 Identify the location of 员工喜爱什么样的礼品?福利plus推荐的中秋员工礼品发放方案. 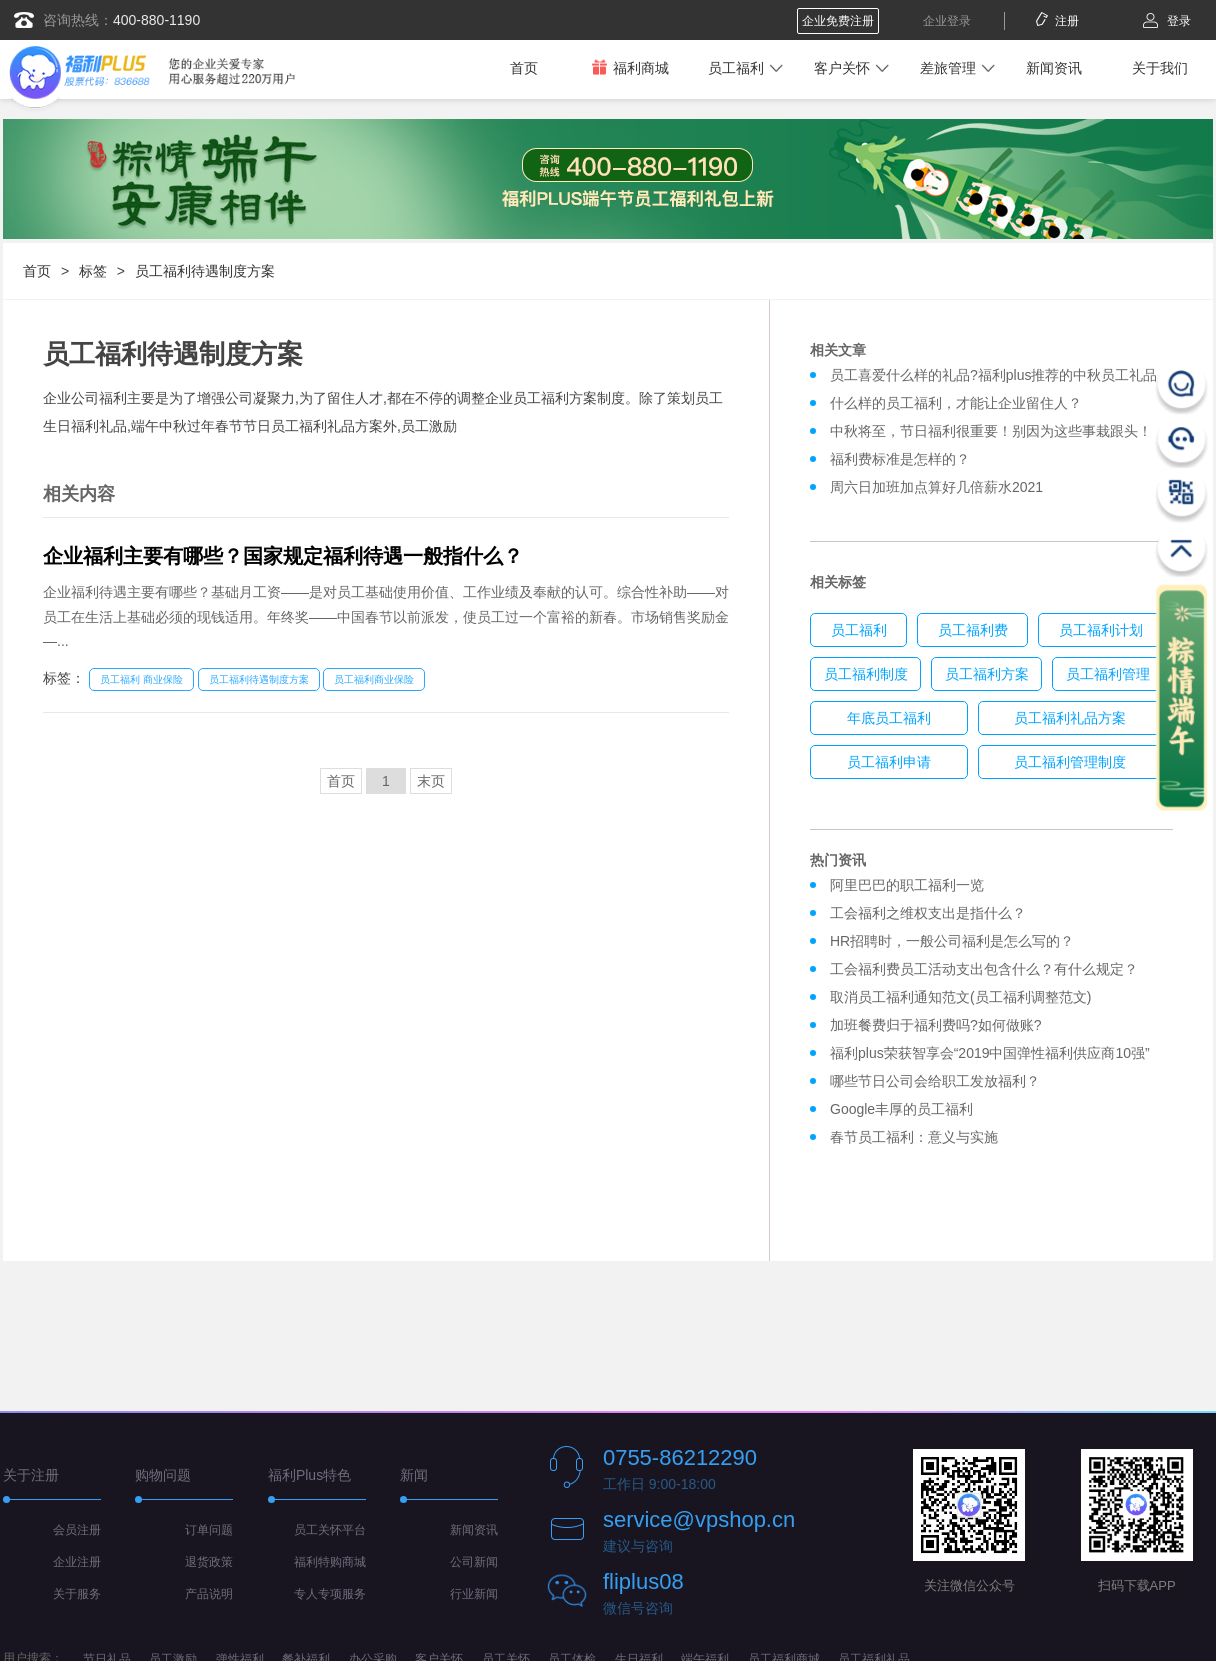
(1021, 375).